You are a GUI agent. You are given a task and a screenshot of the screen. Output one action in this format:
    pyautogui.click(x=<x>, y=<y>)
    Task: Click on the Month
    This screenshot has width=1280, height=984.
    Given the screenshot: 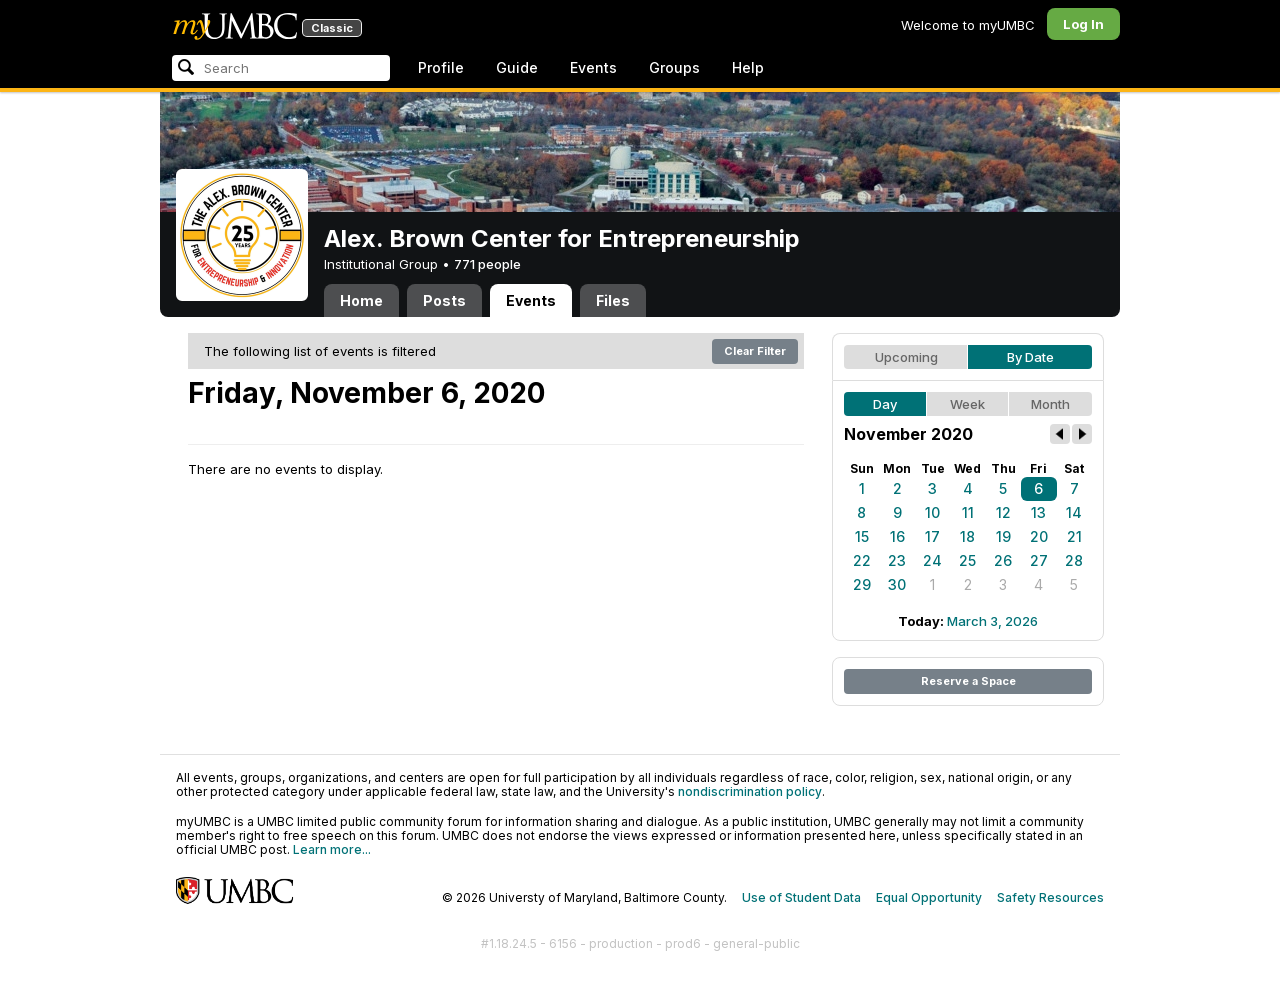 What is the action you would take?
    pyautogui.click(x=1050, y=404)
    